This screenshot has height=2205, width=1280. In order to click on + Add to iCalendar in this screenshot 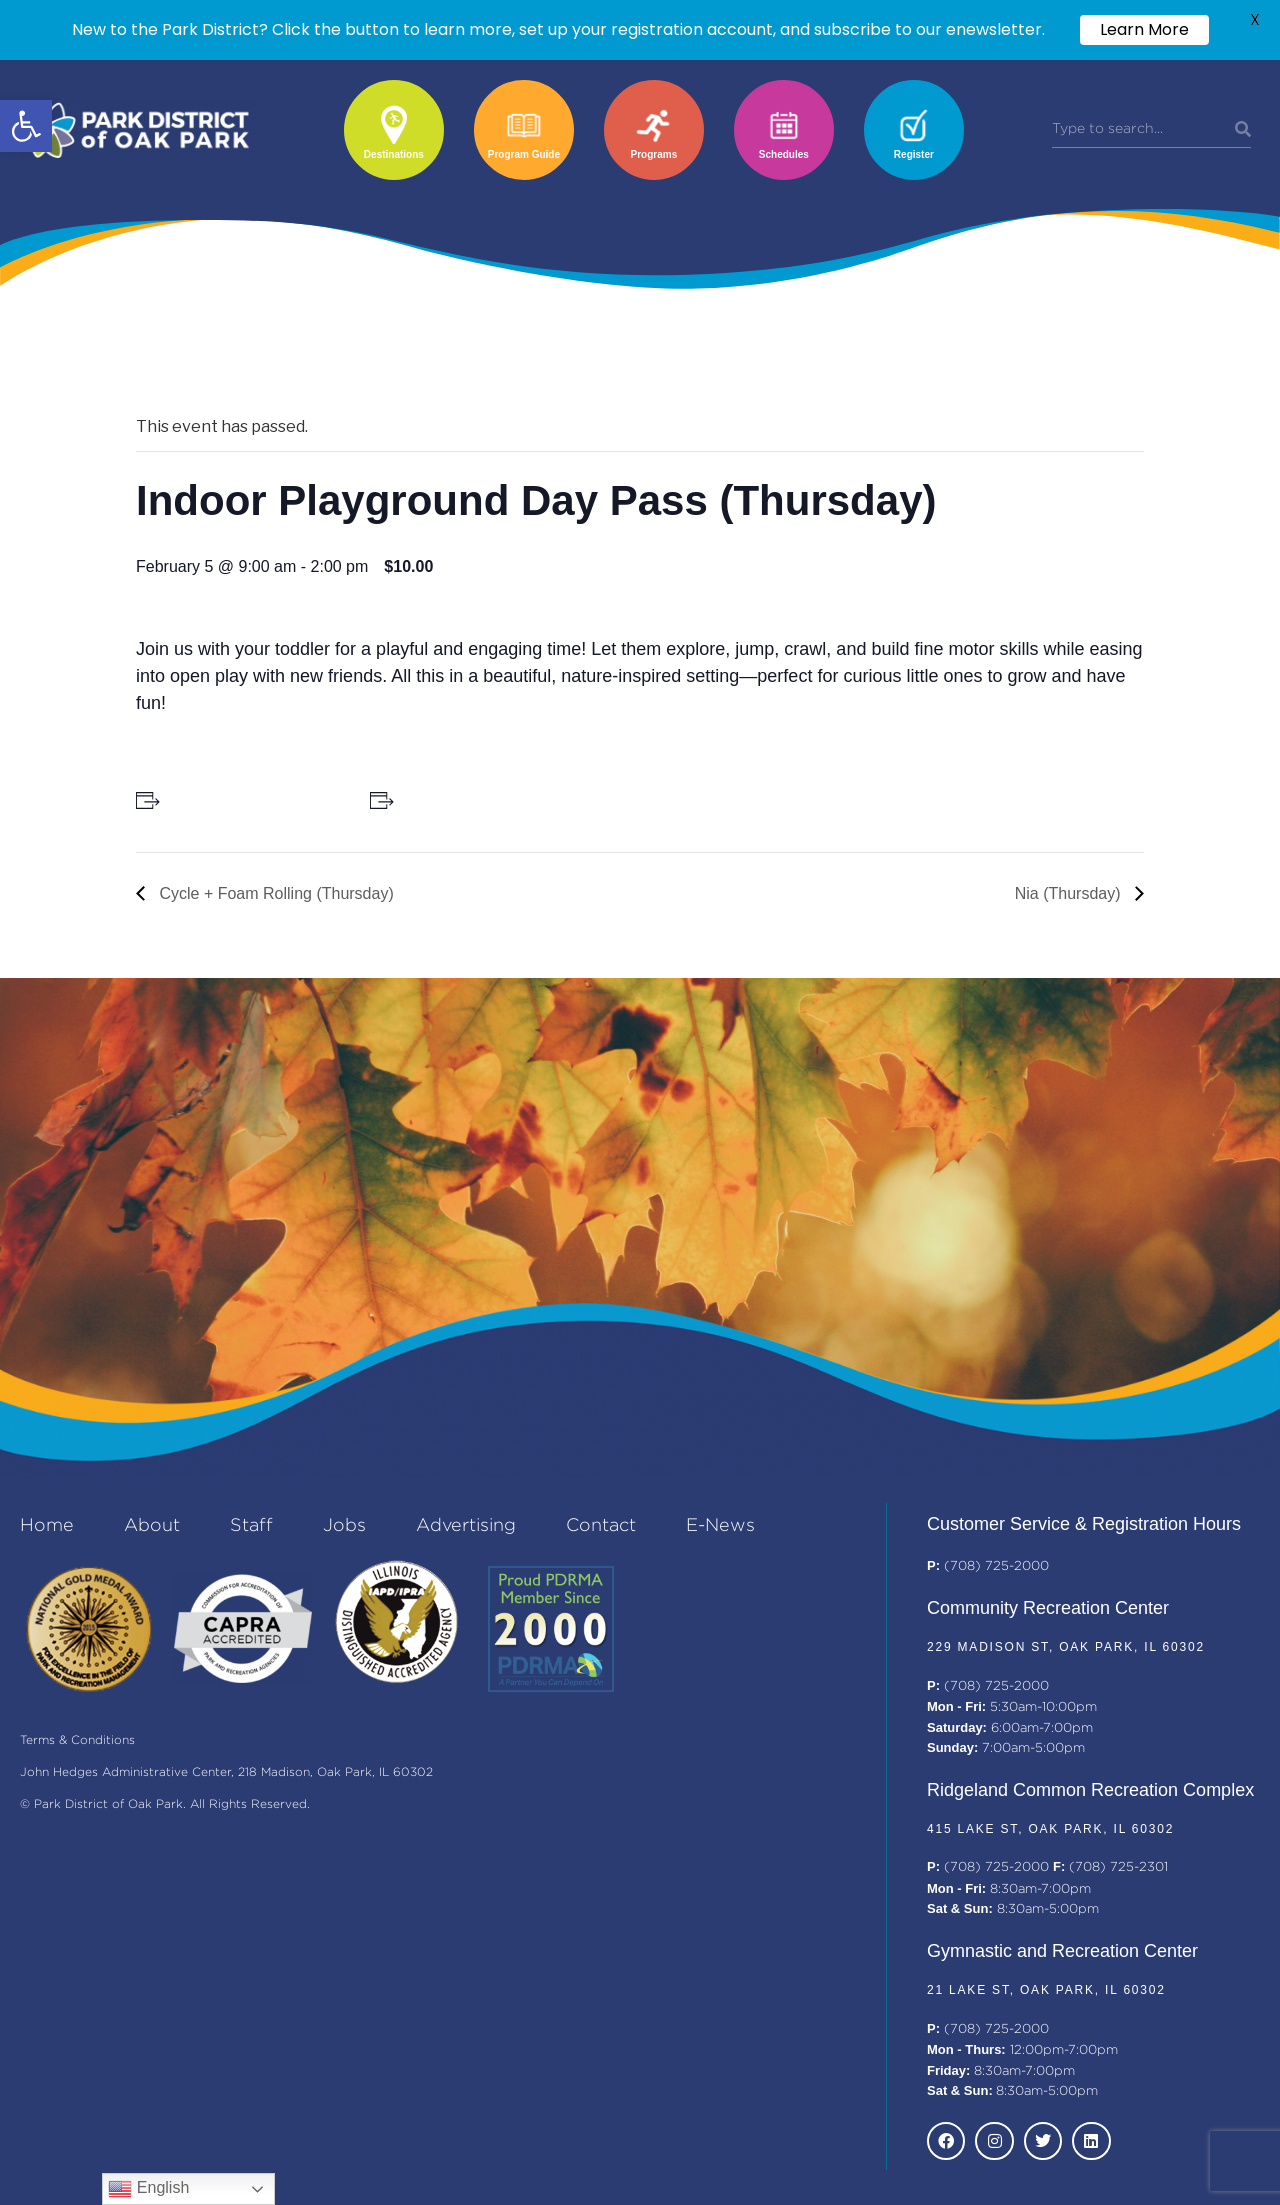, I will do `click(460, 800)`.